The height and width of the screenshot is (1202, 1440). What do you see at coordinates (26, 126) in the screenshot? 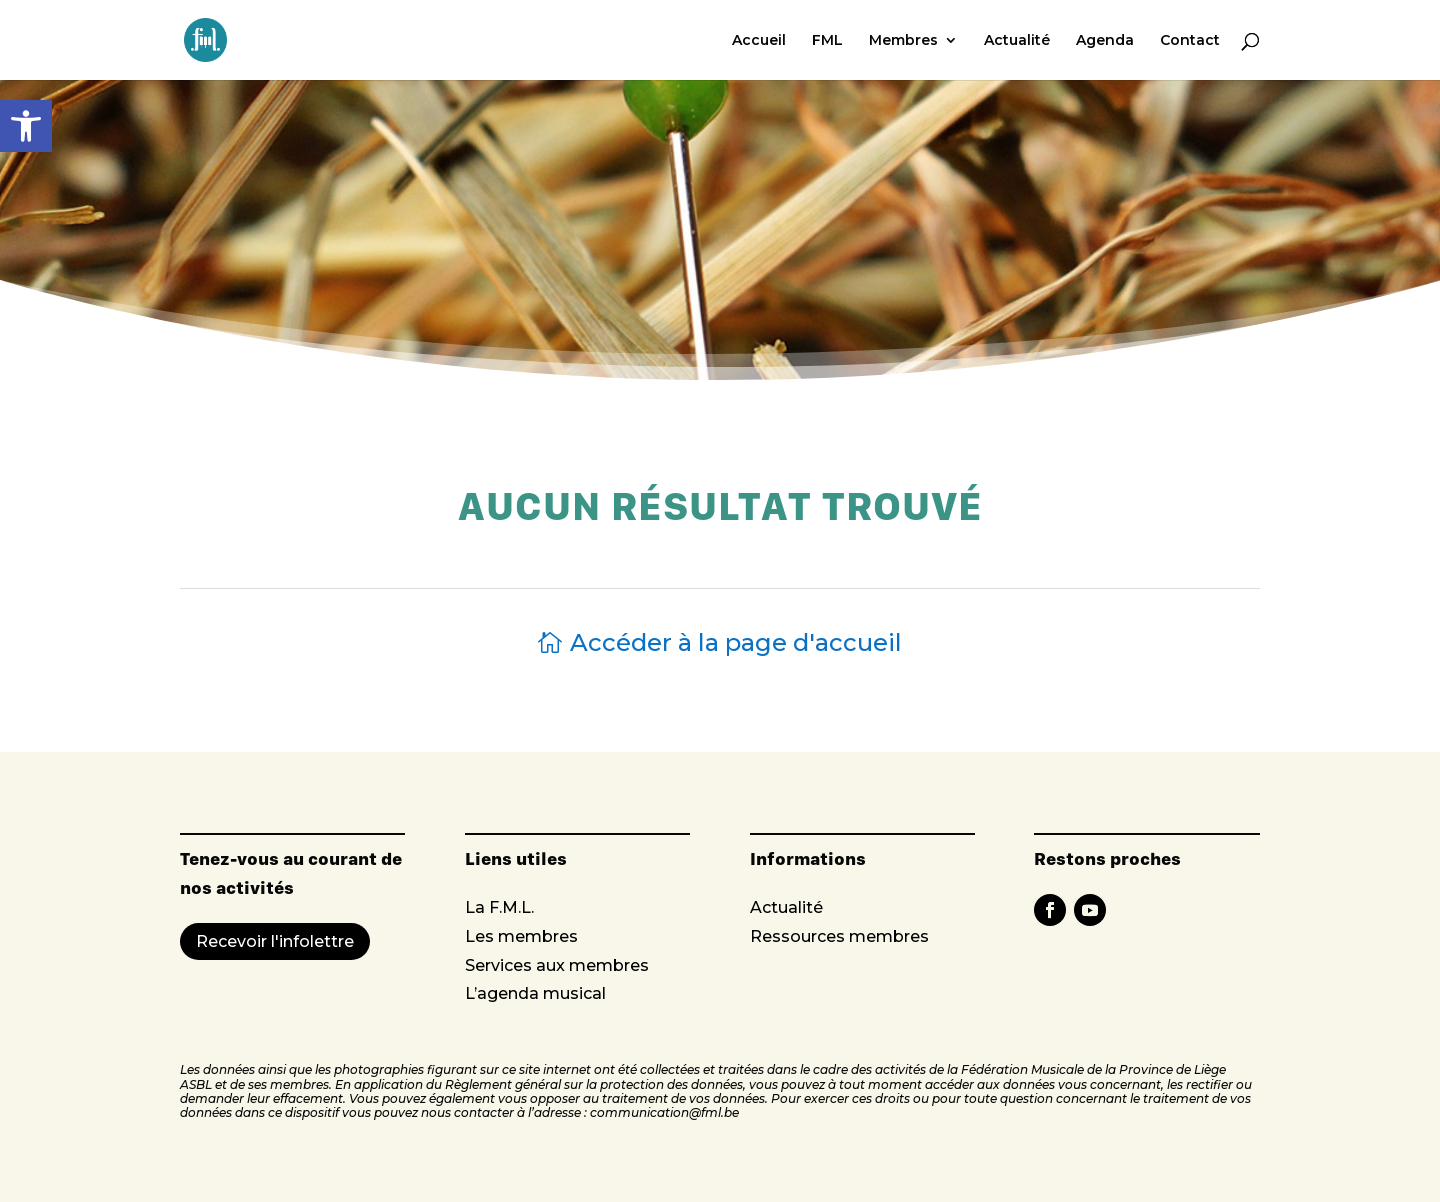
I see `[button]` at bounding box center [26, 126].